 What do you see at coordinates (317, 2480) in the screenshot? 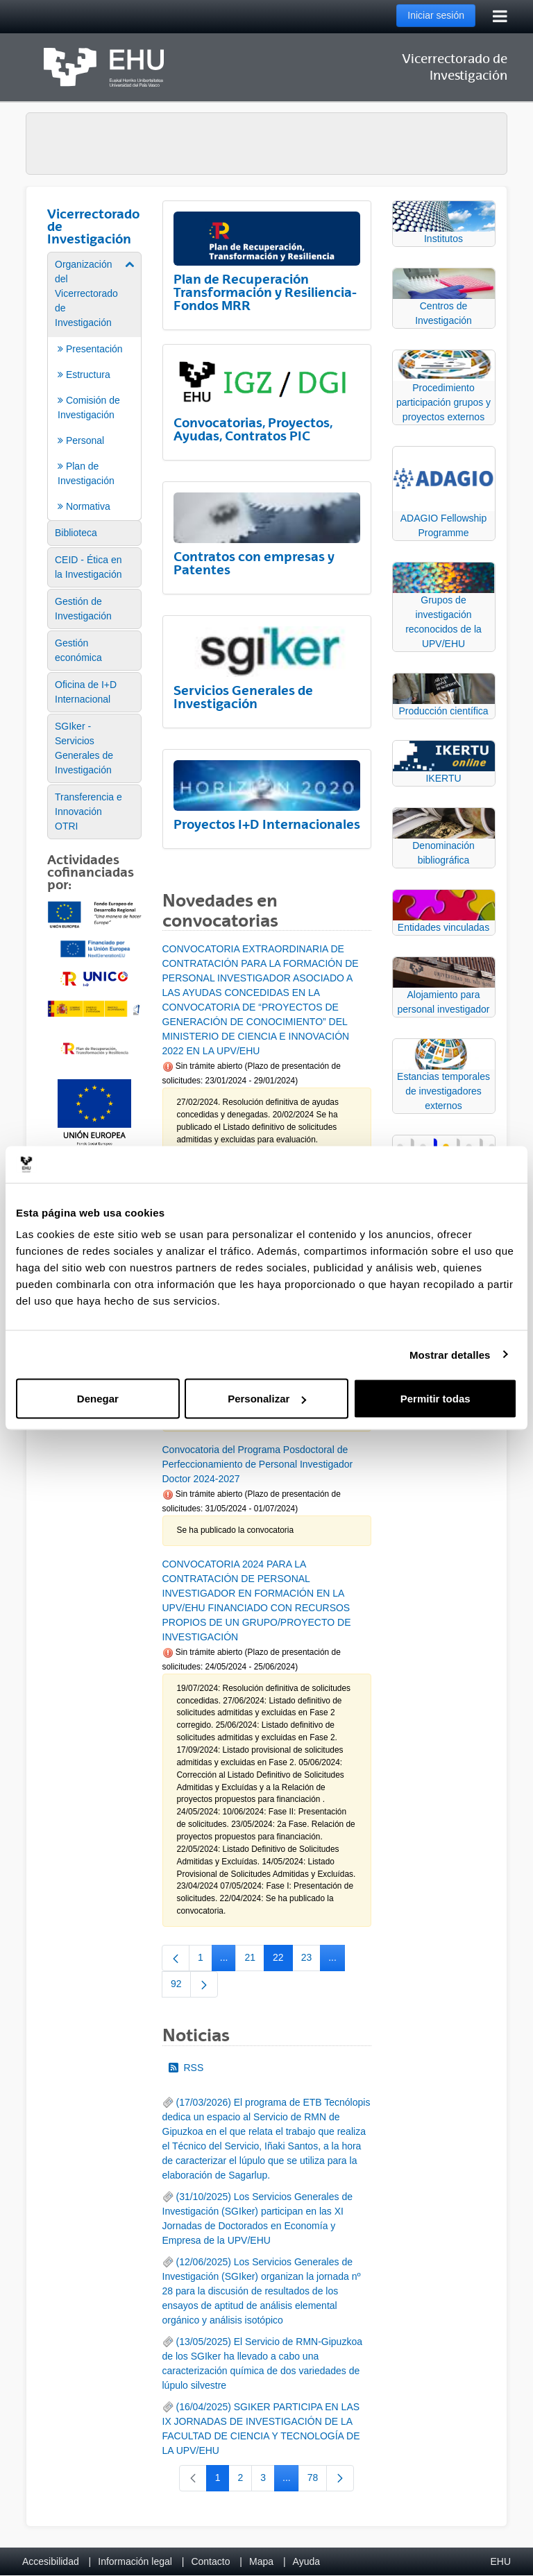
I see `78` at bounding box center [317, 2480].